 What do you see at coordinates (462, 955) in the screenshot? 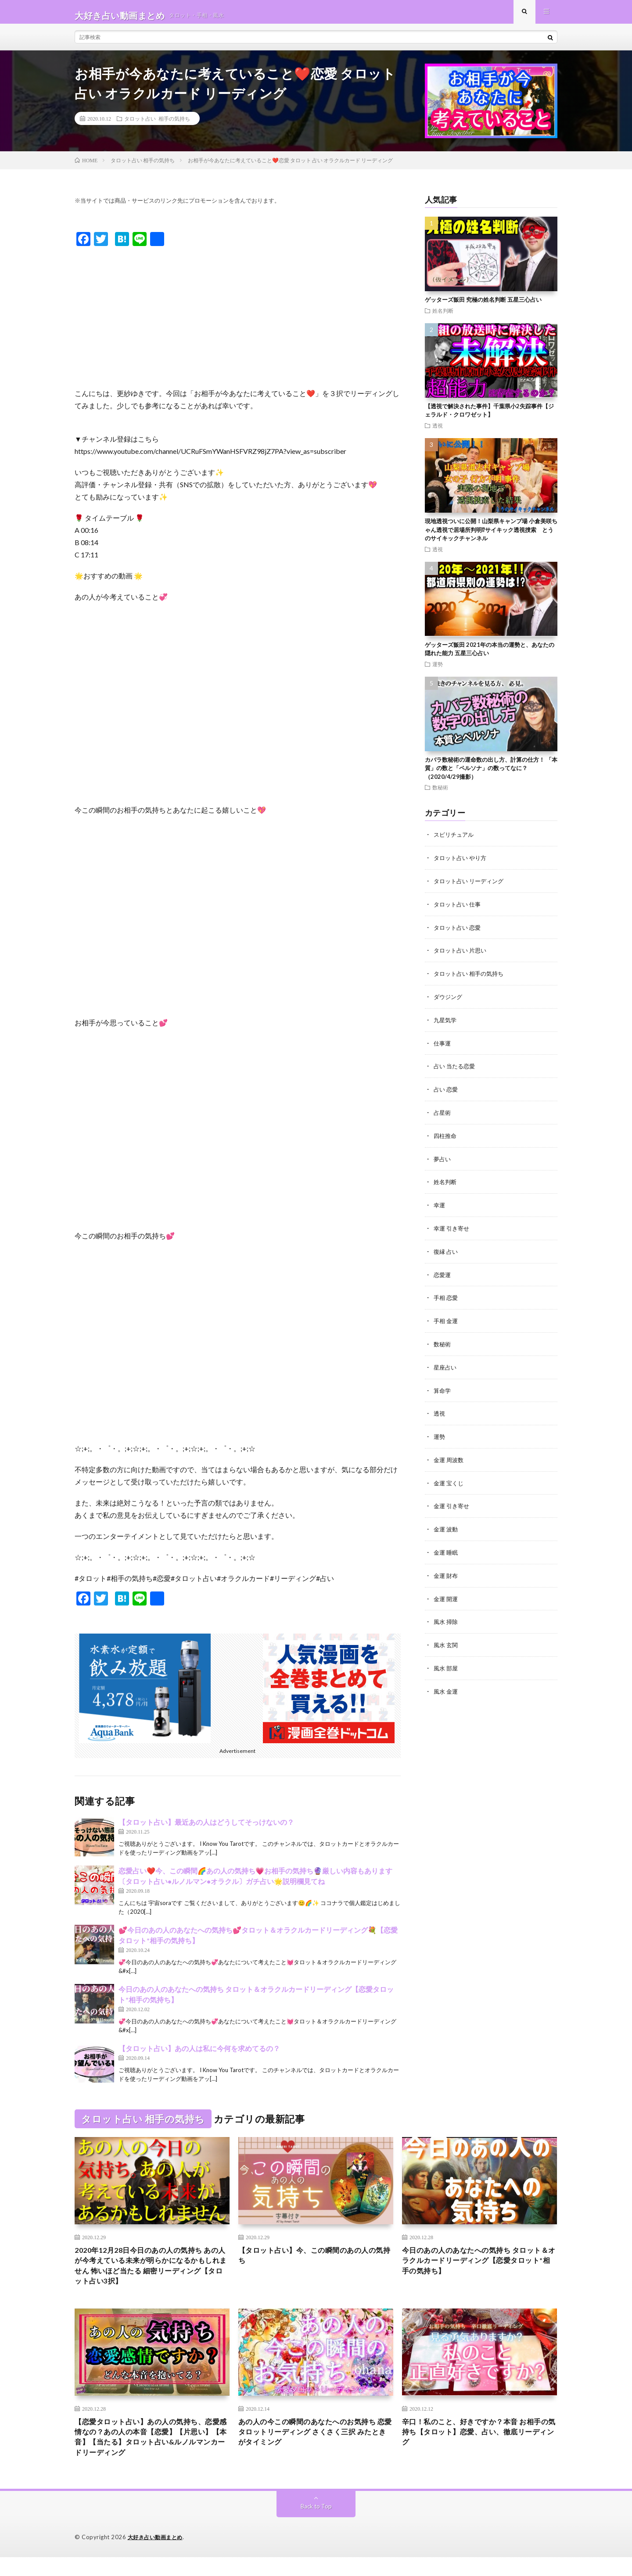
I see `タロット占い 片思い` at bounding box center [462, 955].